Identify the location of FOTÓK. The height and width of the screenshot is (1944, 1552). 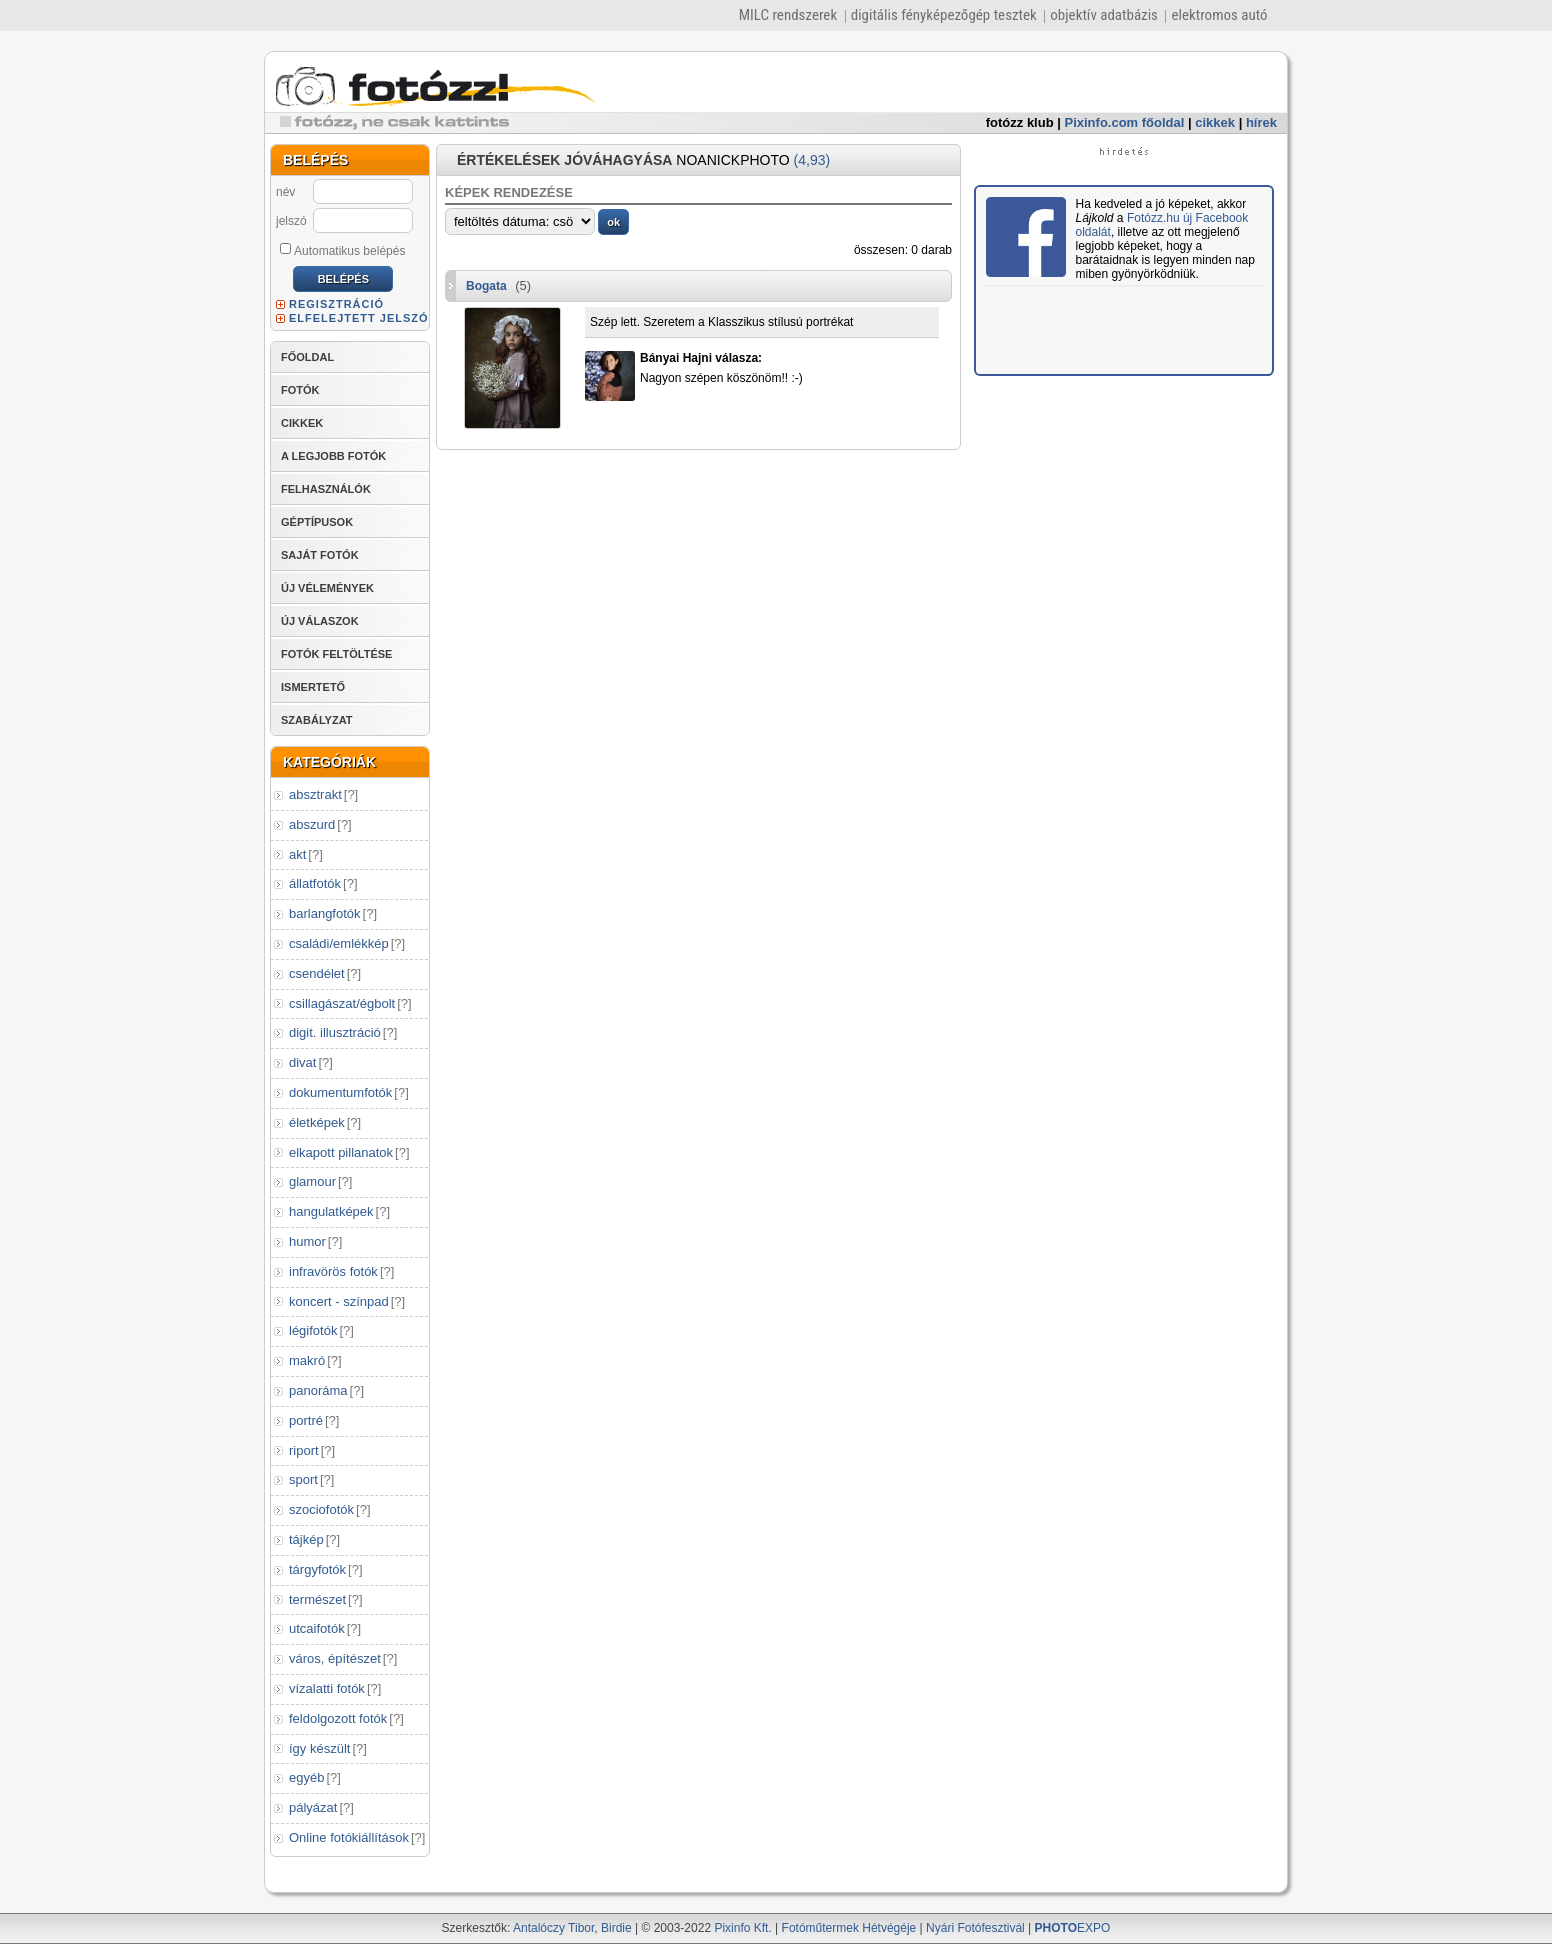
(300, 390).